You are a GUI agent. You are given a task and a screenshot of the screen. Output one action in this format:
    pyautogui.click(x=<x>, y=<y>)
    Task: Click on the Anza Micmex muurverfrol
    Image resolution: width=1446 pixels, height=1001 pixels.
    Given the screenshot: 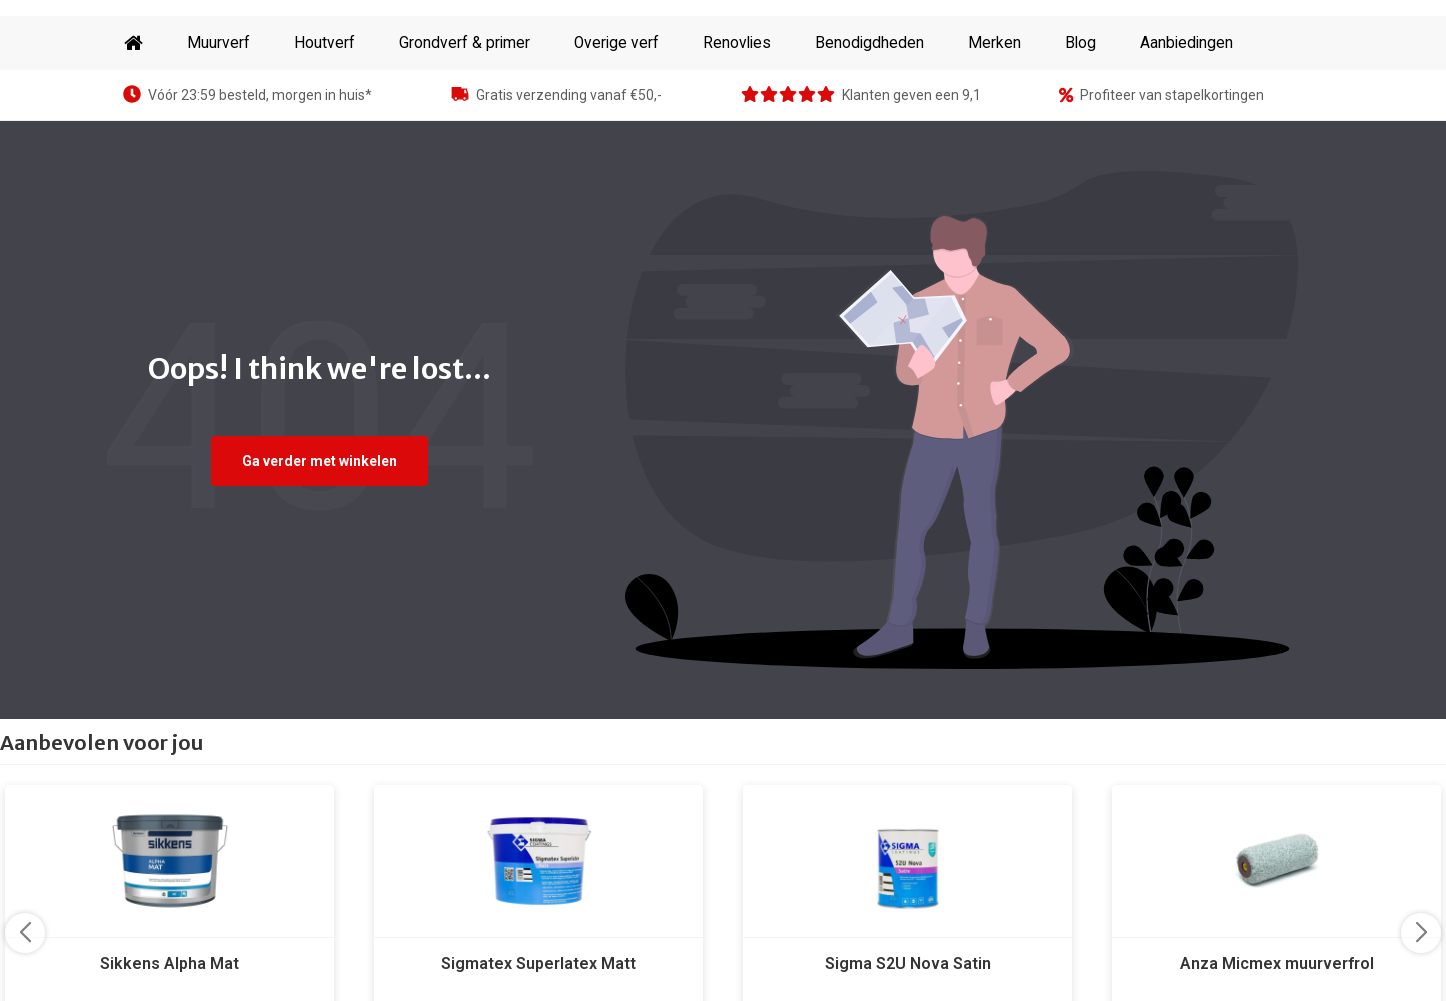 What is the action you would take?
    pyautogui.click(x=1277, y=963)
    